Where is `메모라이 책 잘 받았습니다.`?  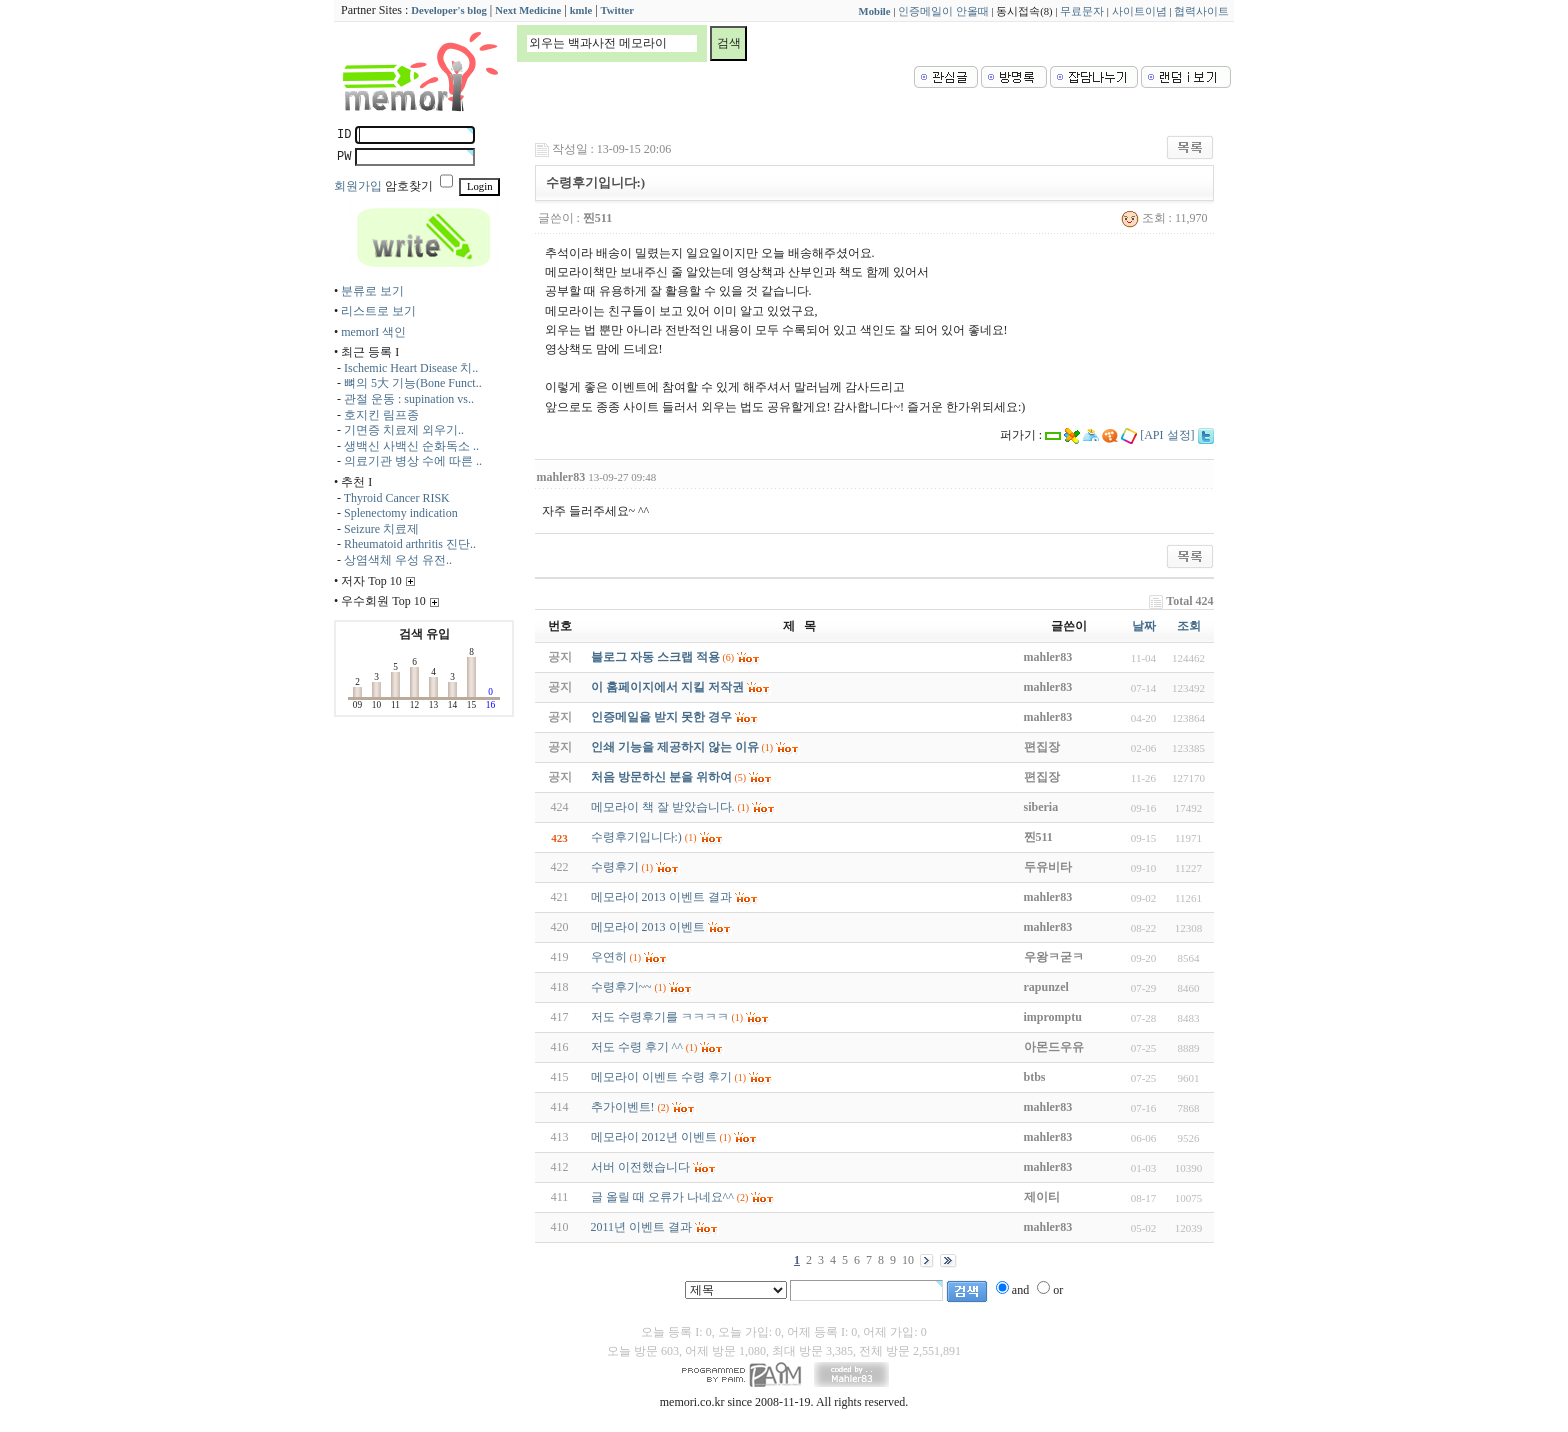 메모라이 책 잘 받았습니다. is located at coordinates (663, 807).